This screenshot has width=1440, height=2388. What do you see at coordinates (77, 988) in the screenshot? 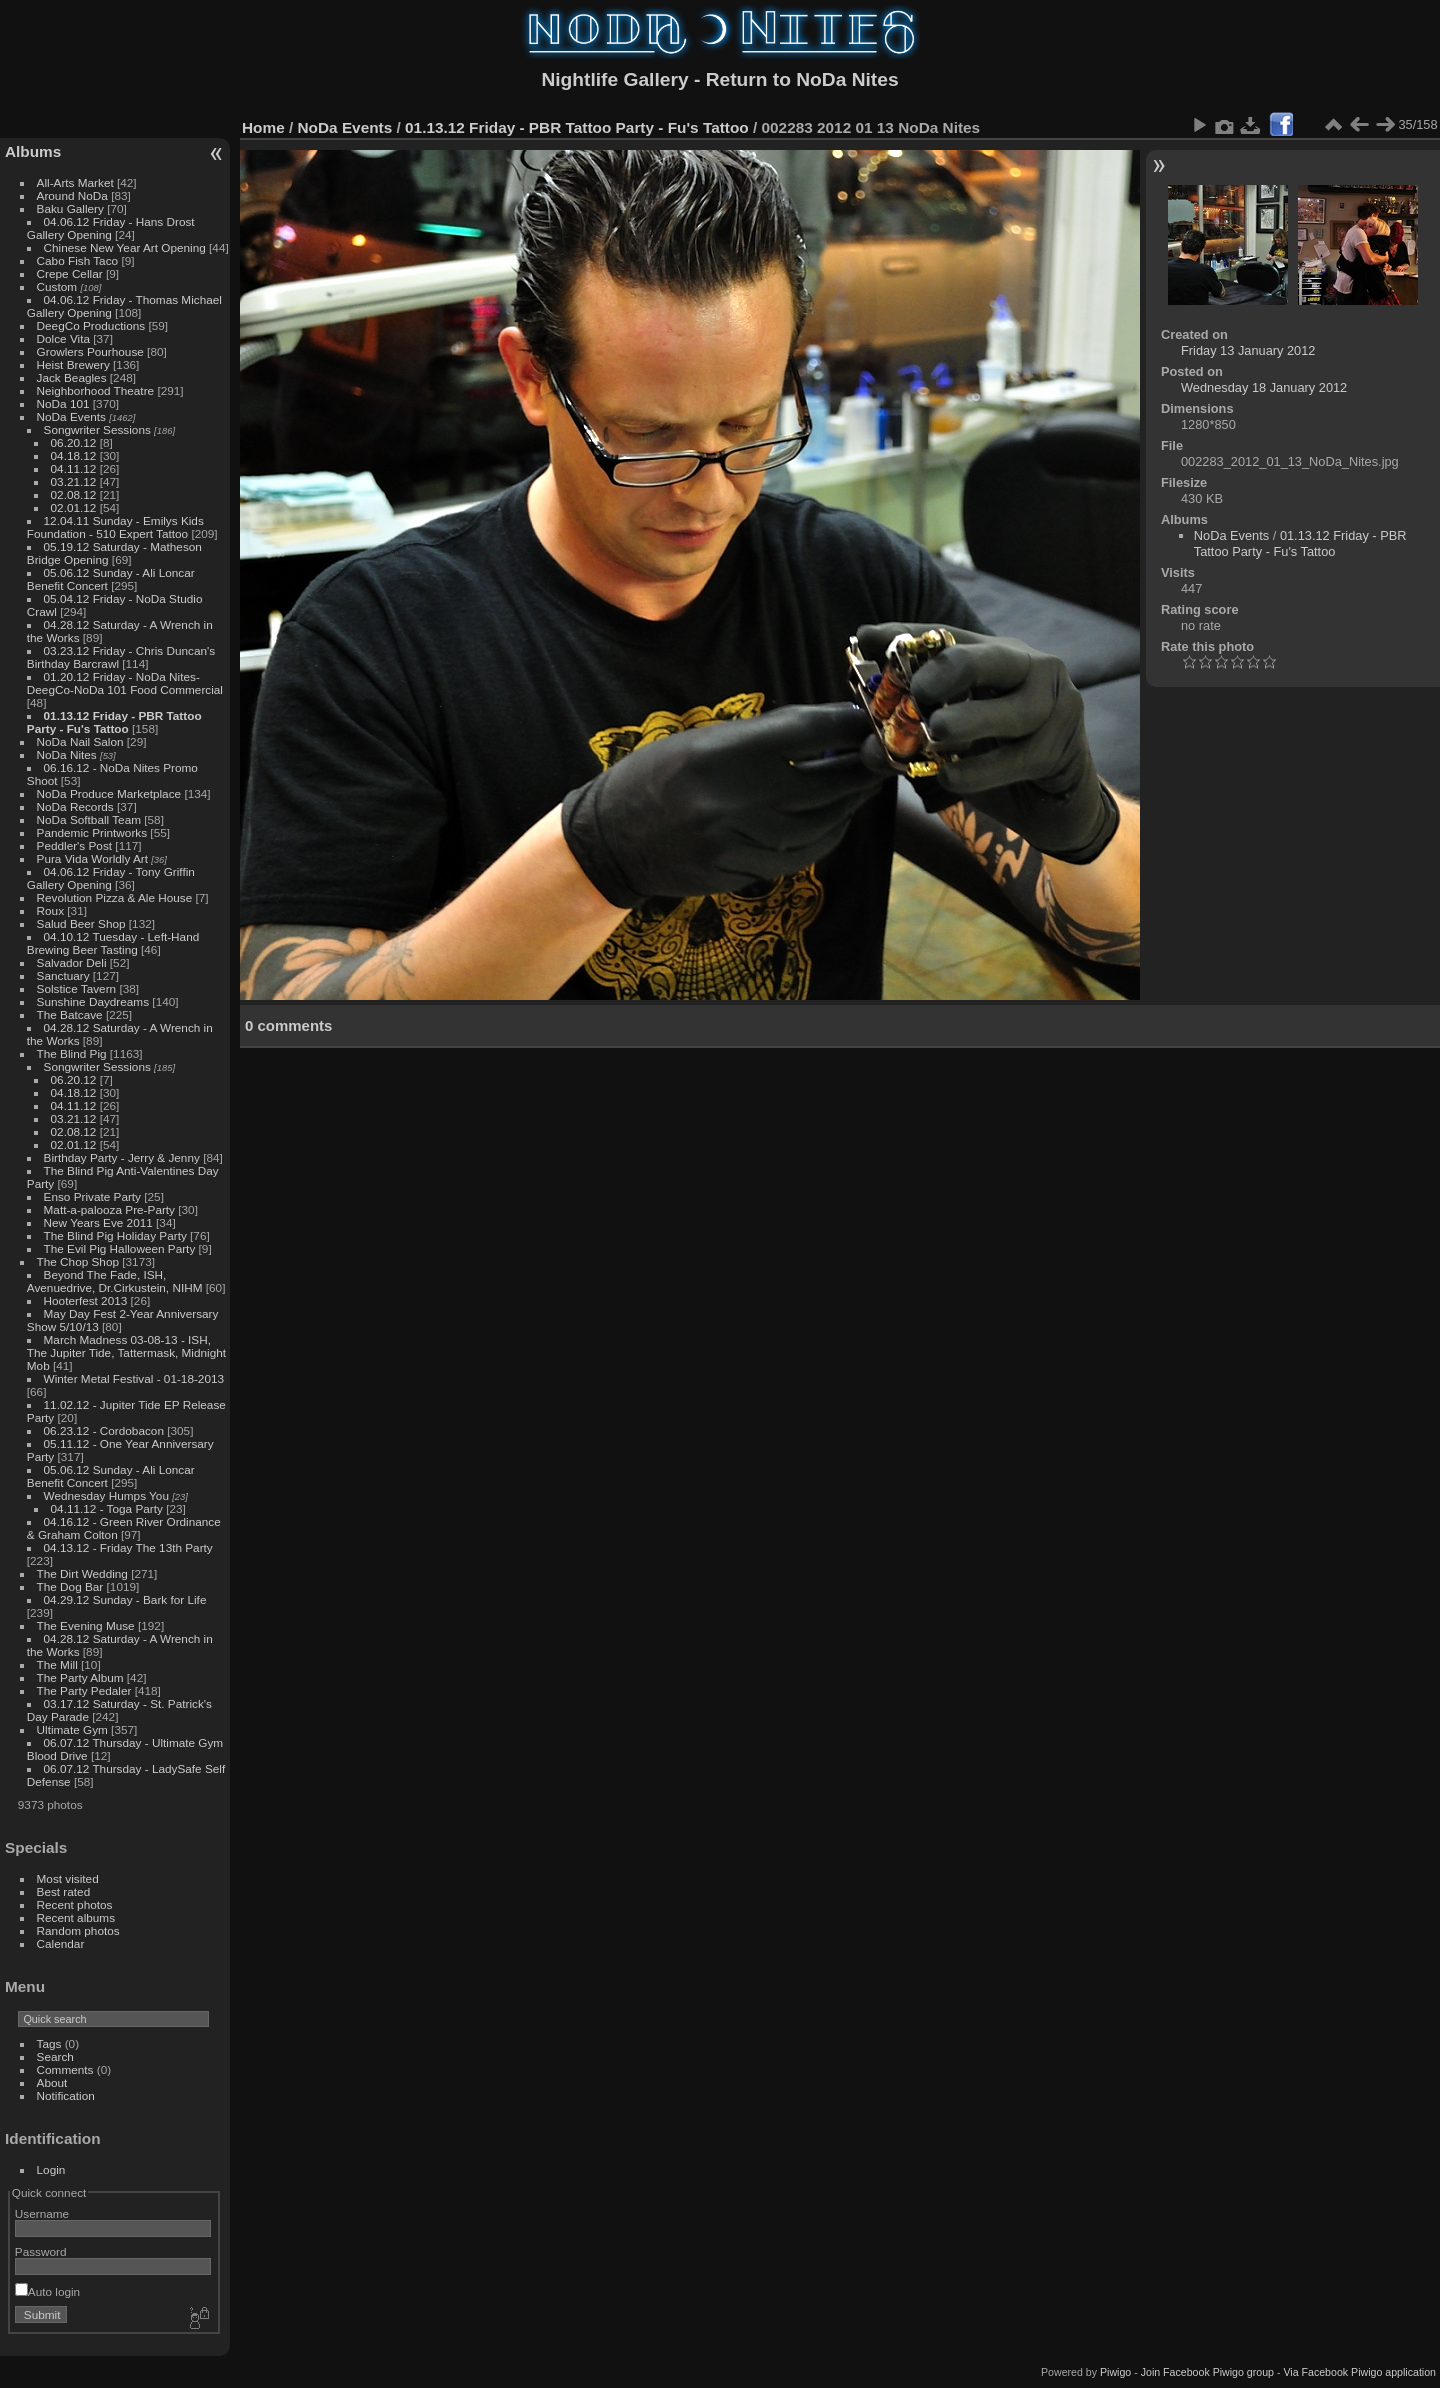
I see `Solstice Tavern` at bounding box center [77, 988].